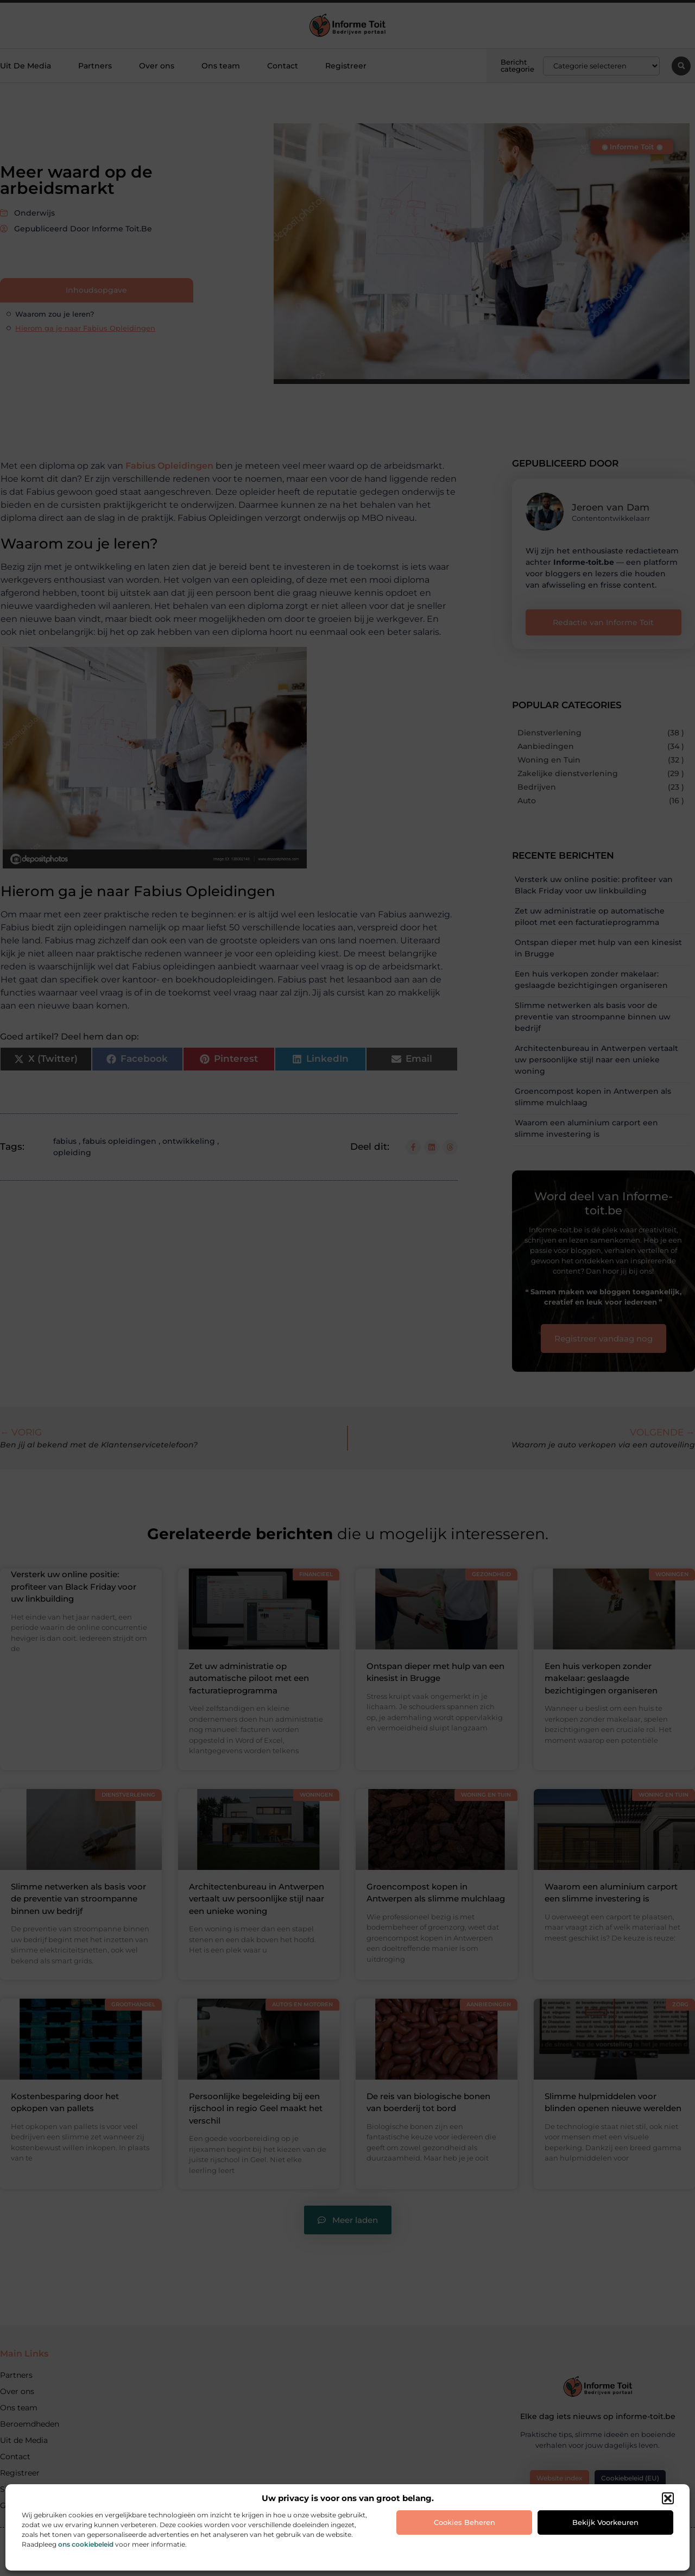  I want to click on ons cookiebeleid, so click(85, 2544).